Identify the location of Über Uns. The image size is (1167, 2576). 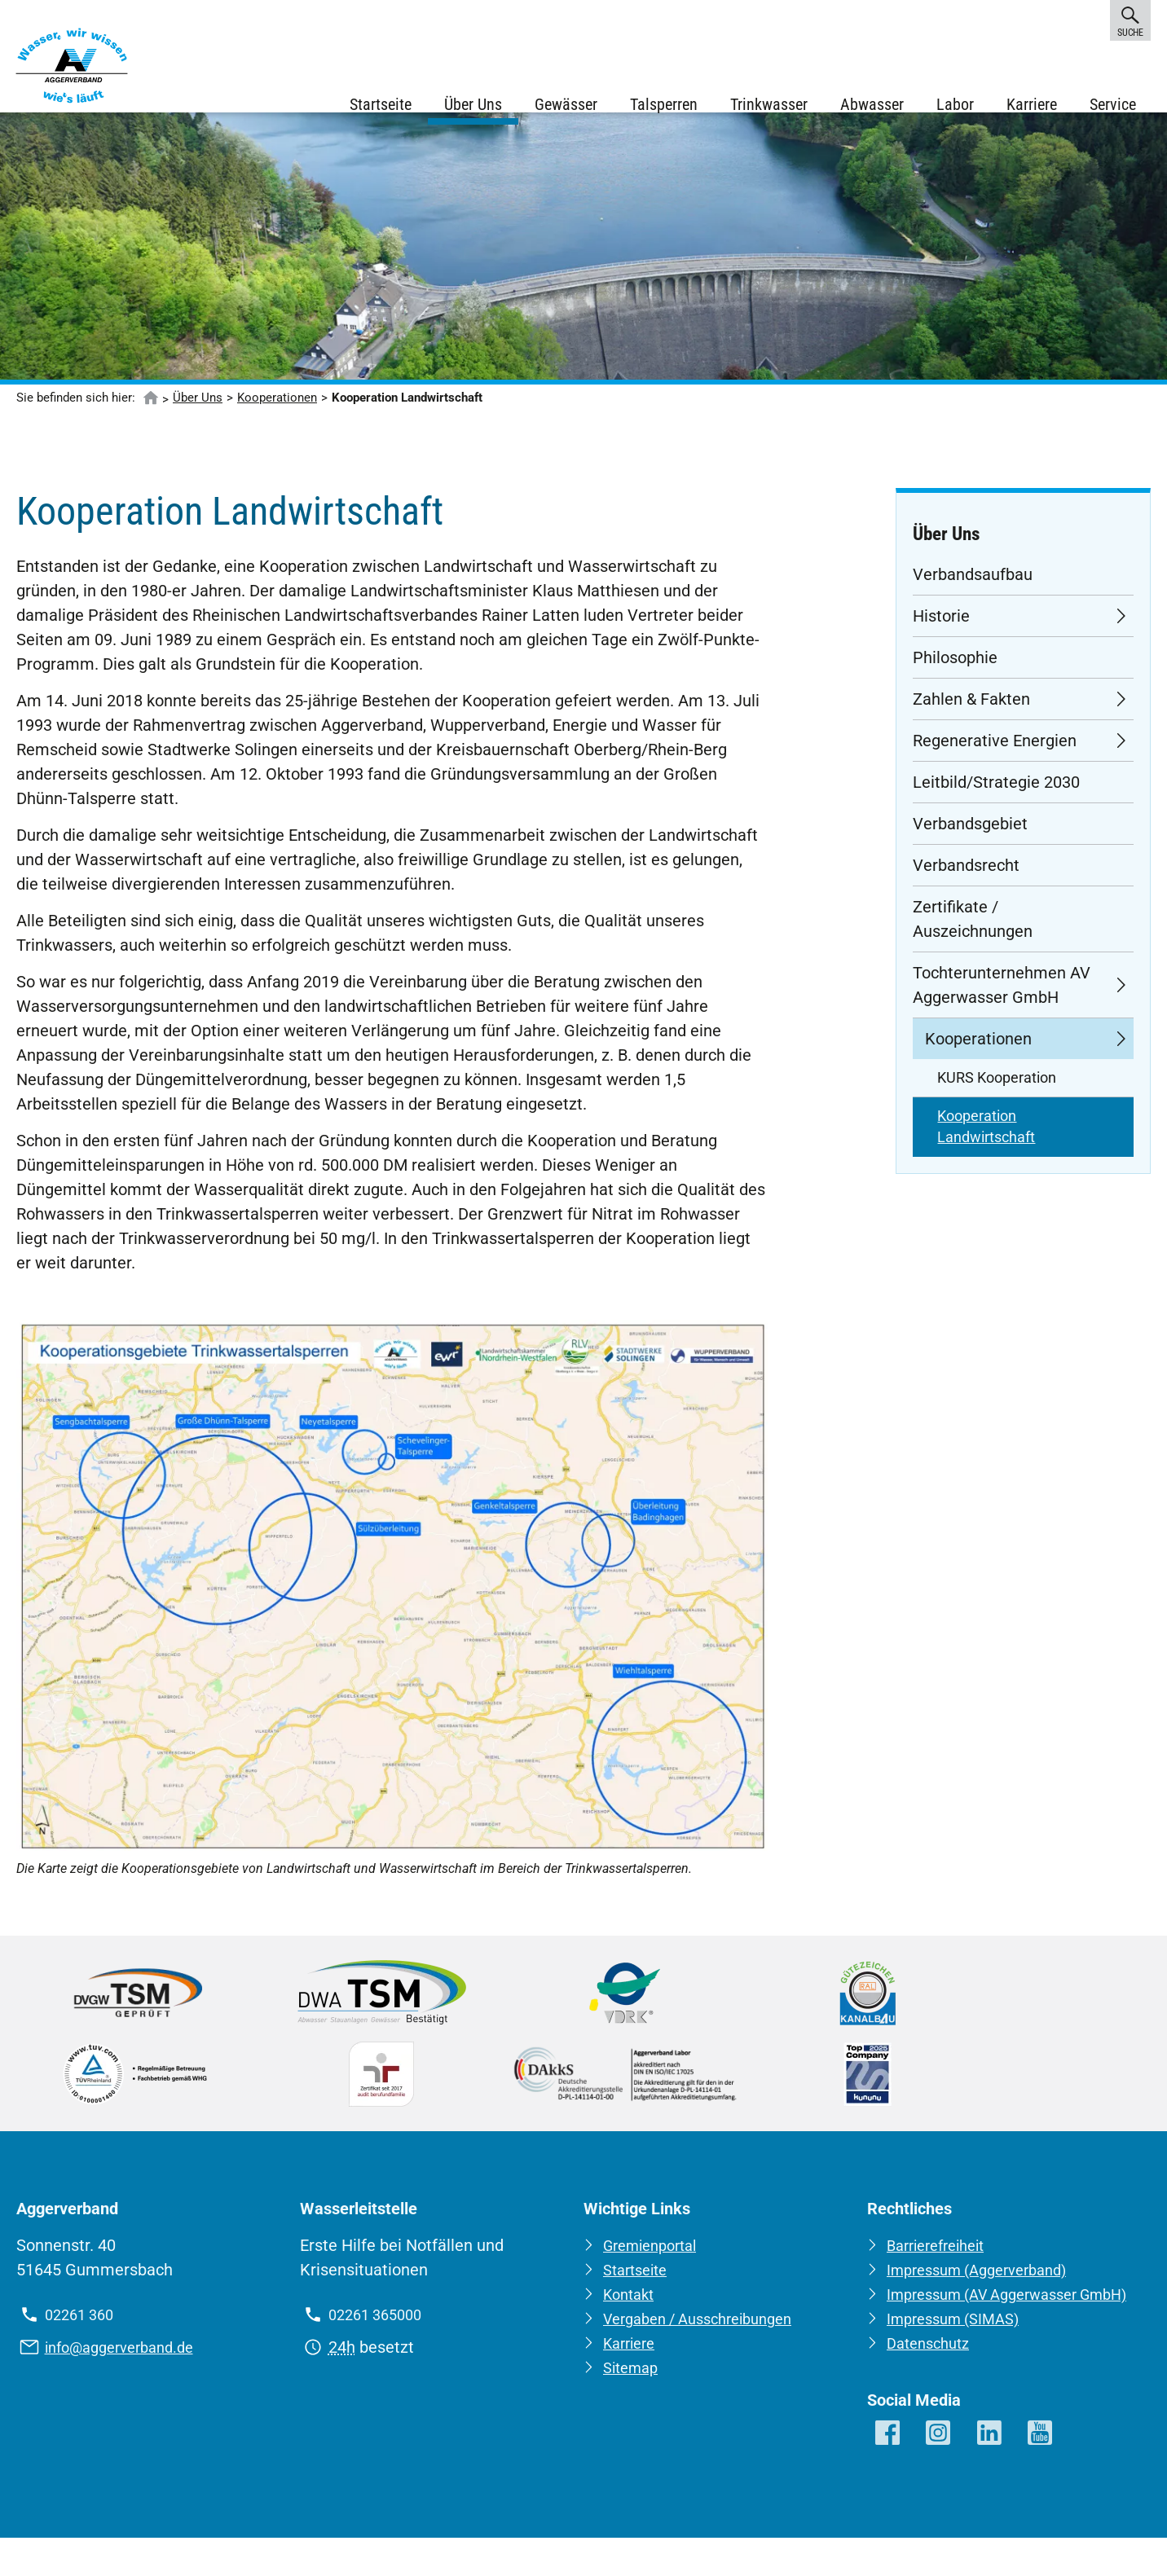
(471, 106).